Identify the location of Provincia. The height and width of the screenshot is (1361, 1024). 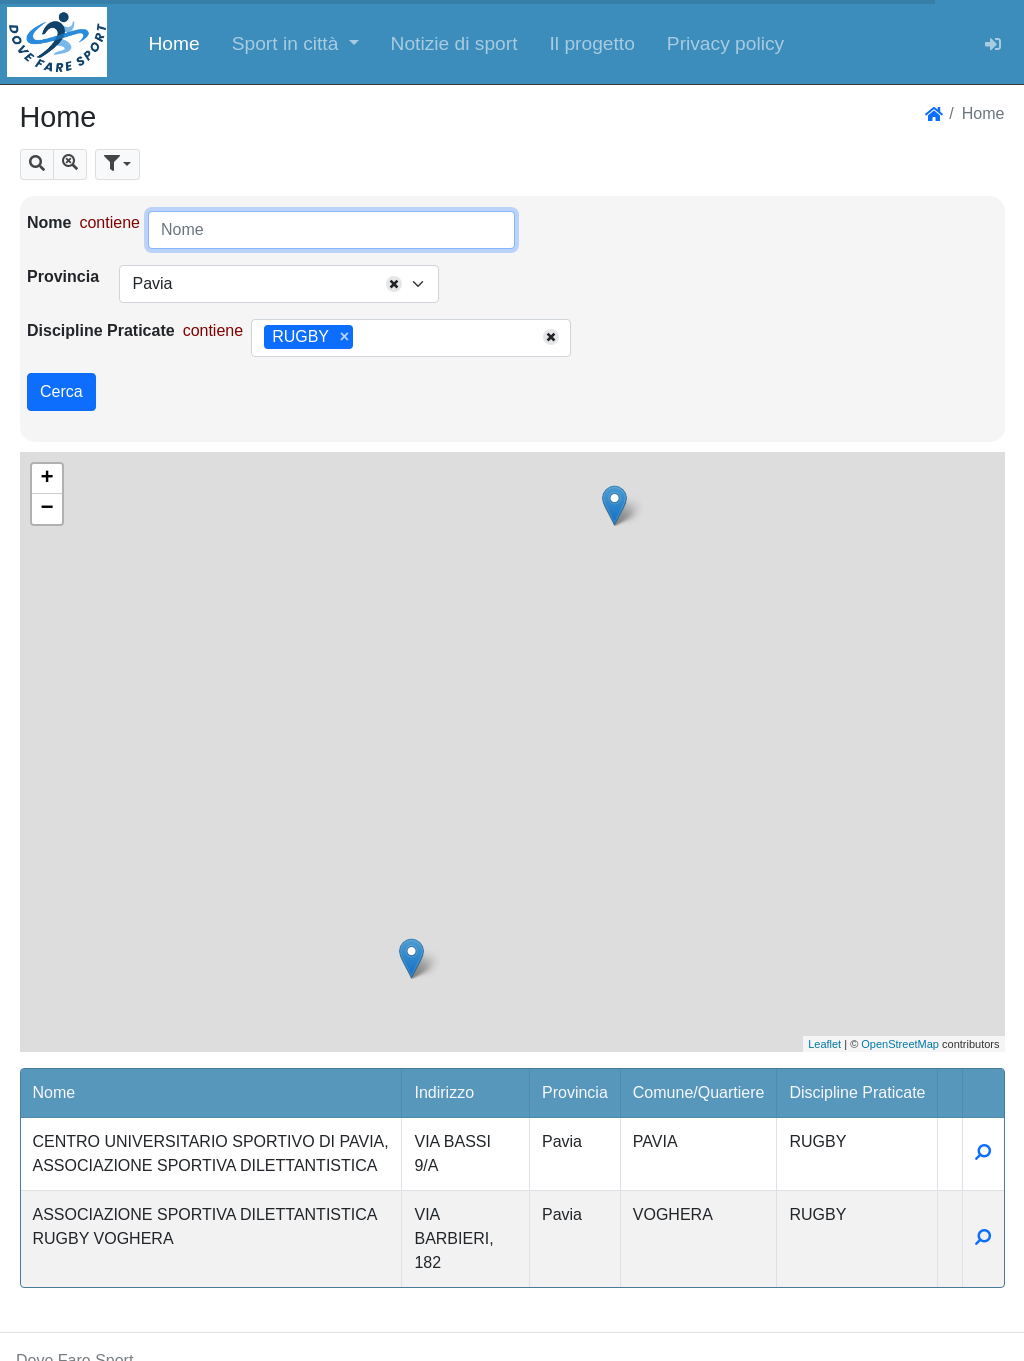
(63, 276).